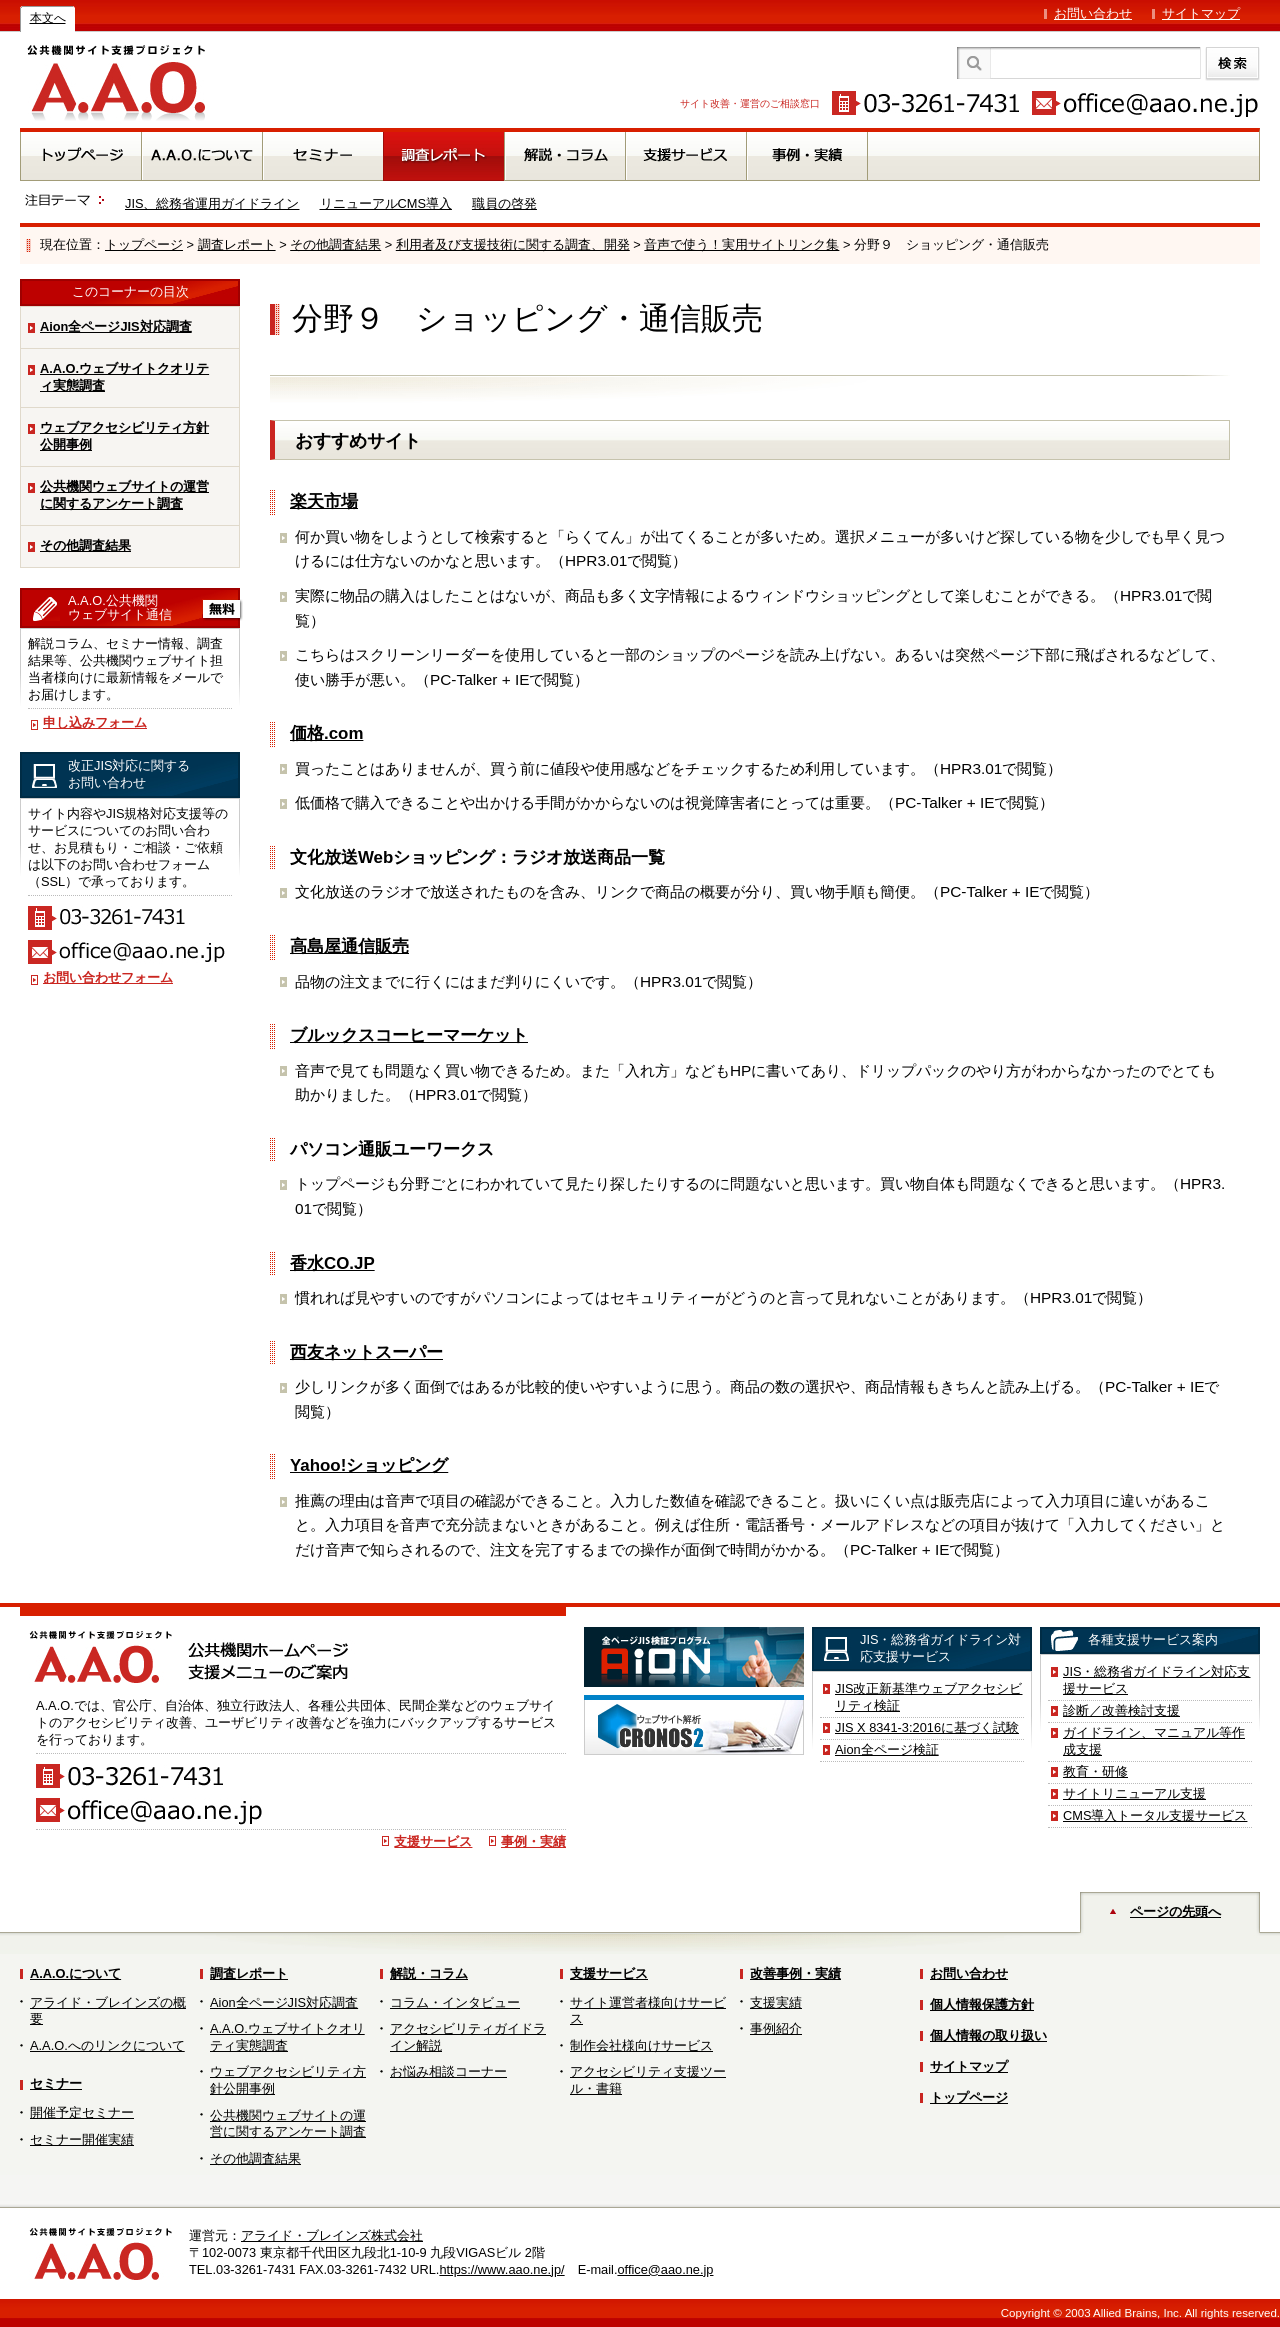 Image resolution: width=1280 pixels, height=2327 pixels. I want to click on 事例紹介, so click(776, 2028).